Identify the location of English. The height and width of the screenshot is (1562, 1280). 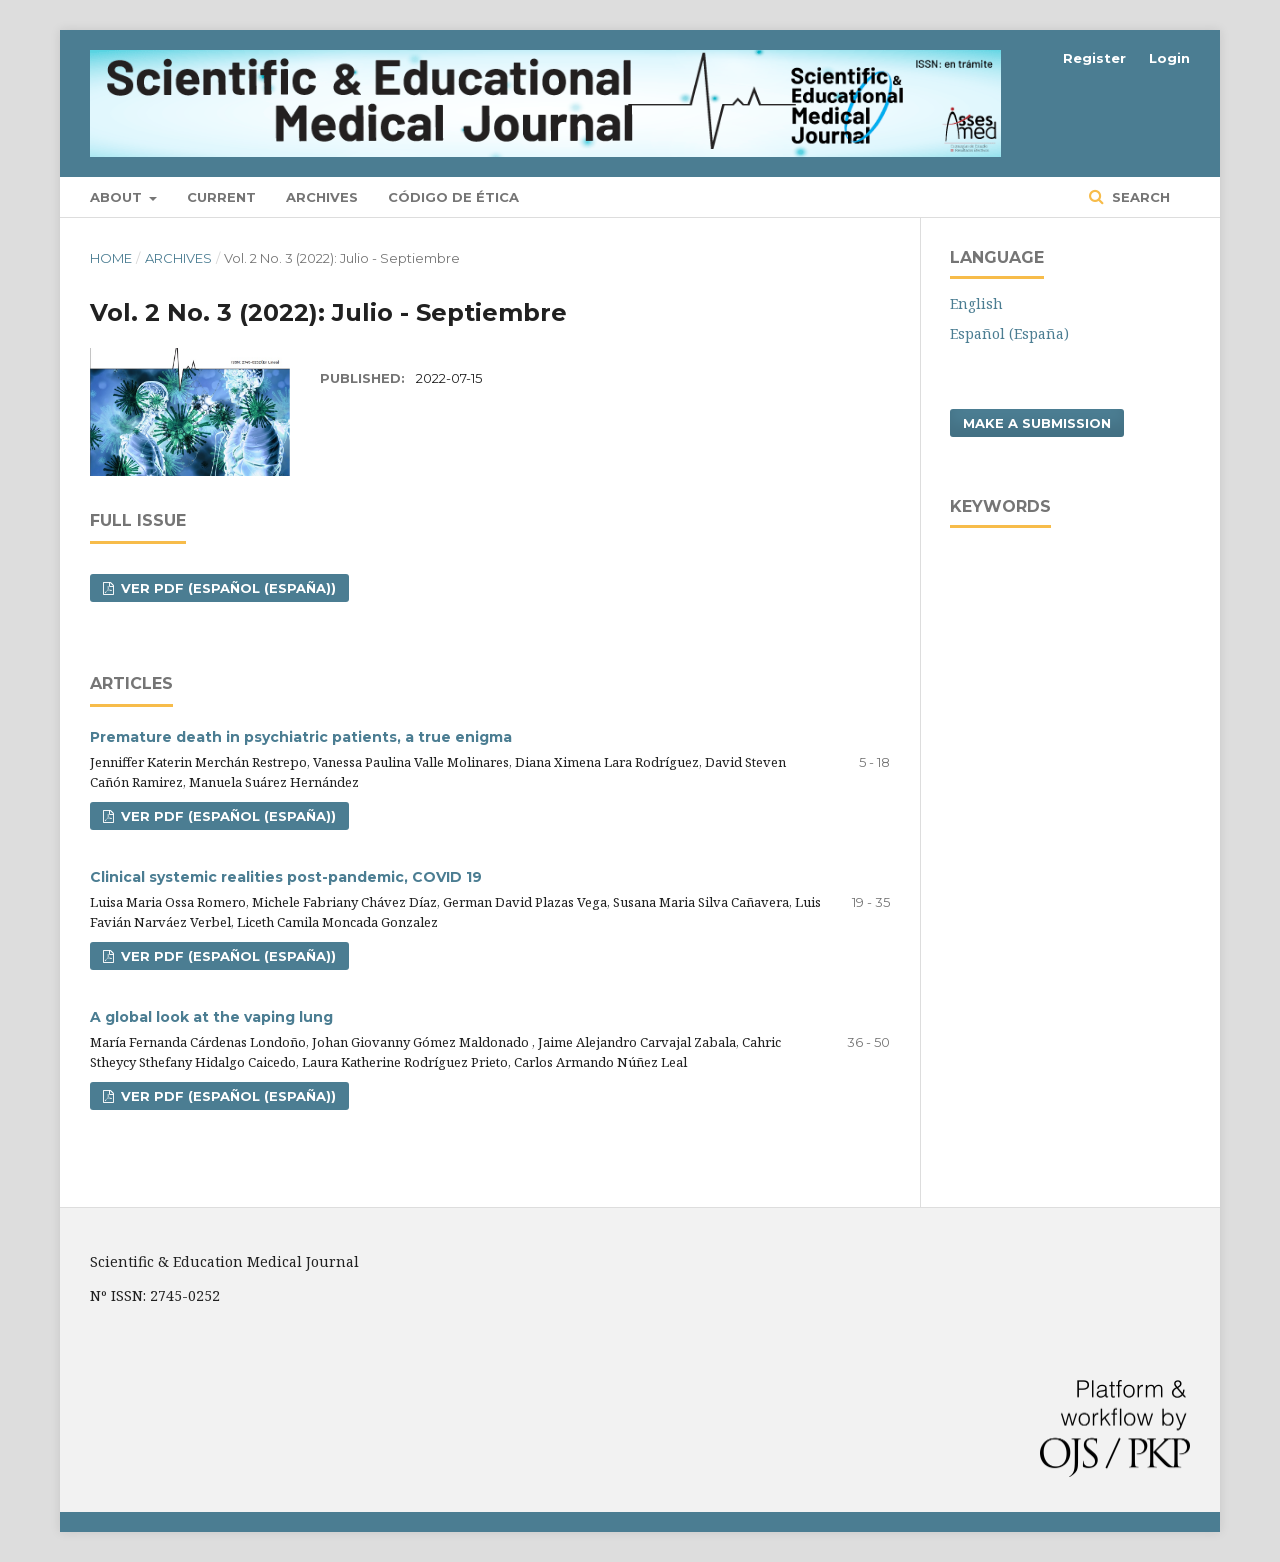
(976, 303).